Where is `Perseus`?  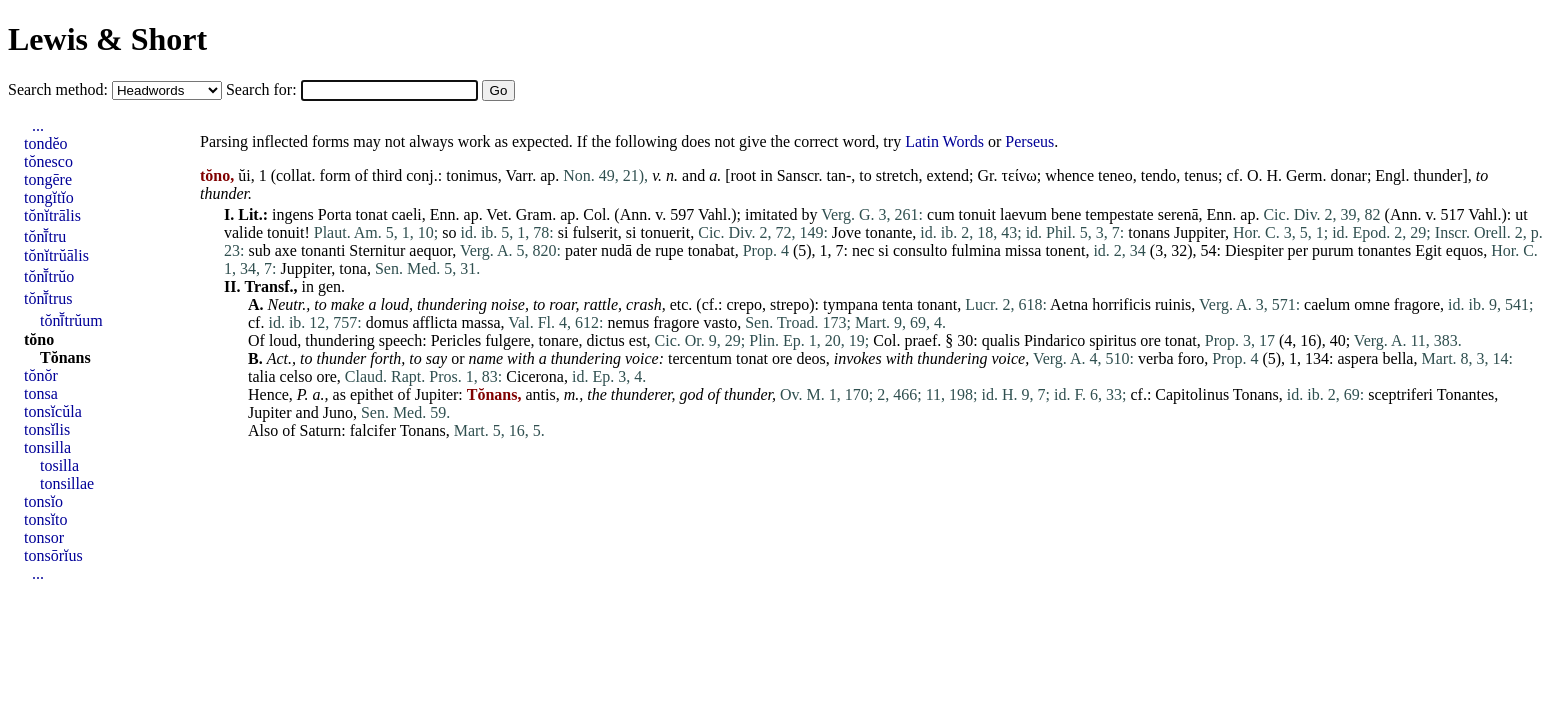
Perseus is located at coordinates (1029, 141).